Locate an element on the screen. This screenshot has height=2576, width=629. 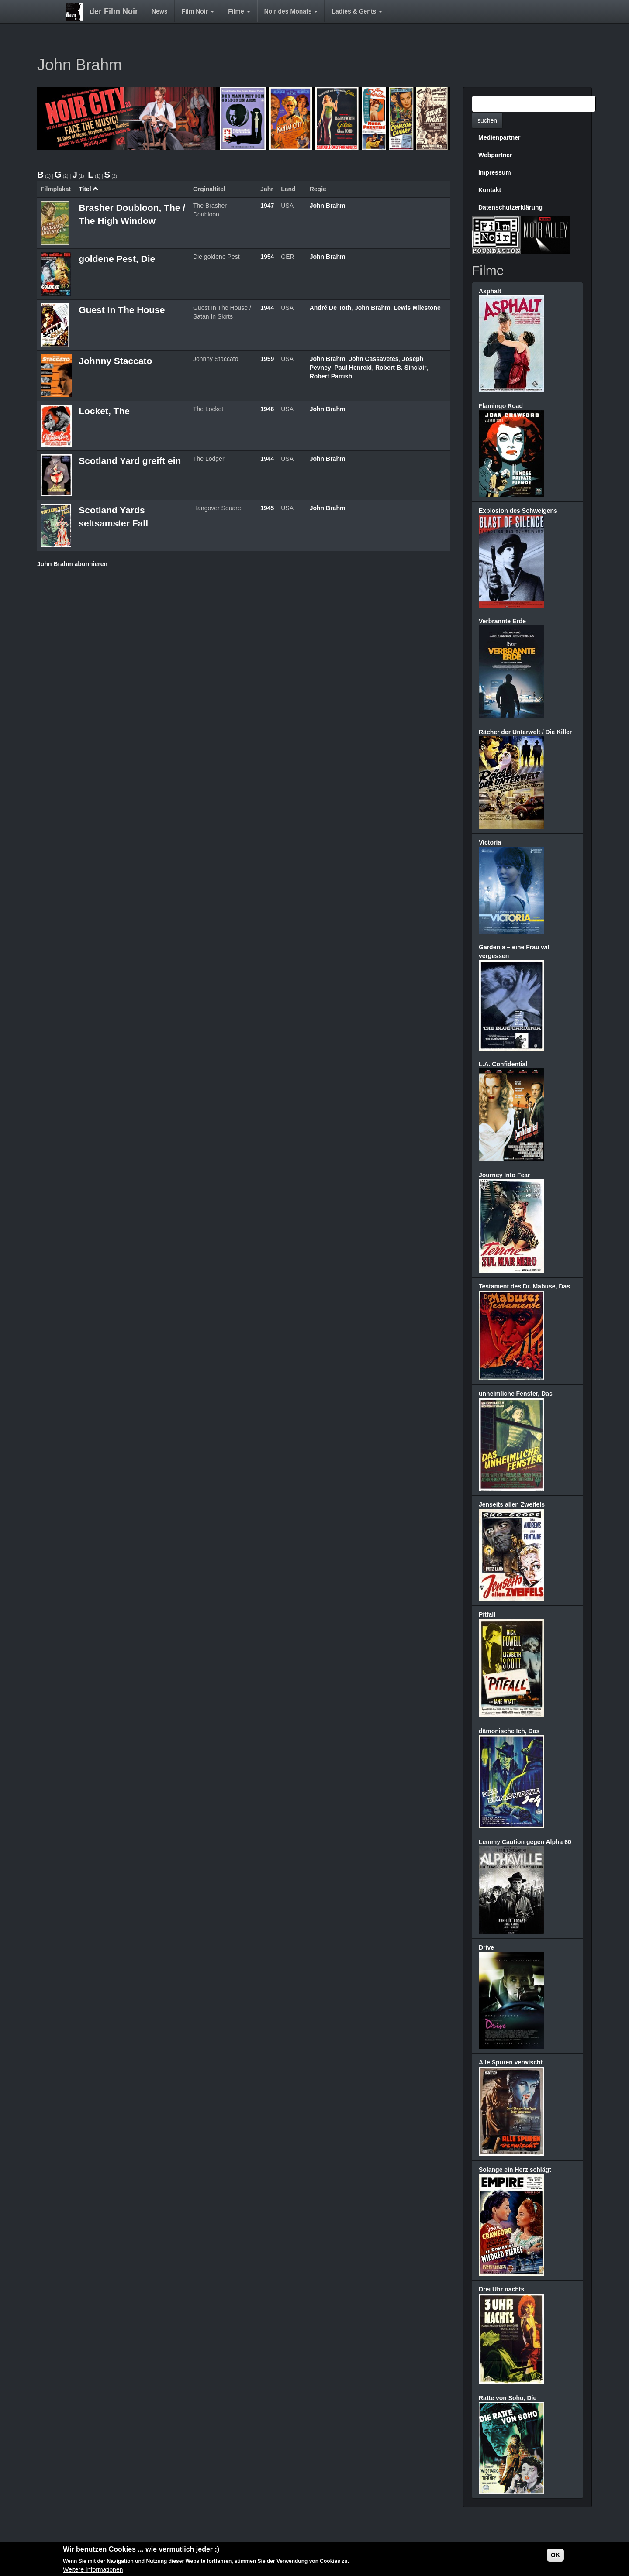
Robert Parrish is located at coordinates (331, 376).